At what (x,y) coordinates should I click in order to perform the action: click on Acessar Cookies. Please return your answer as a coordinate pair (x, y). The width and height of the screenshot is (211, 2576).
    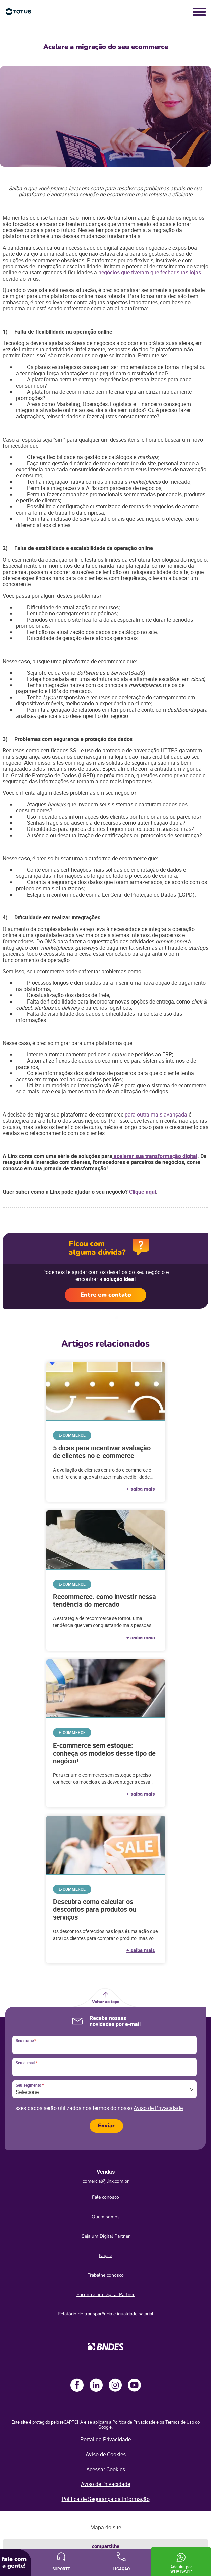
    Looking at the image, I should click on (105, 2469).